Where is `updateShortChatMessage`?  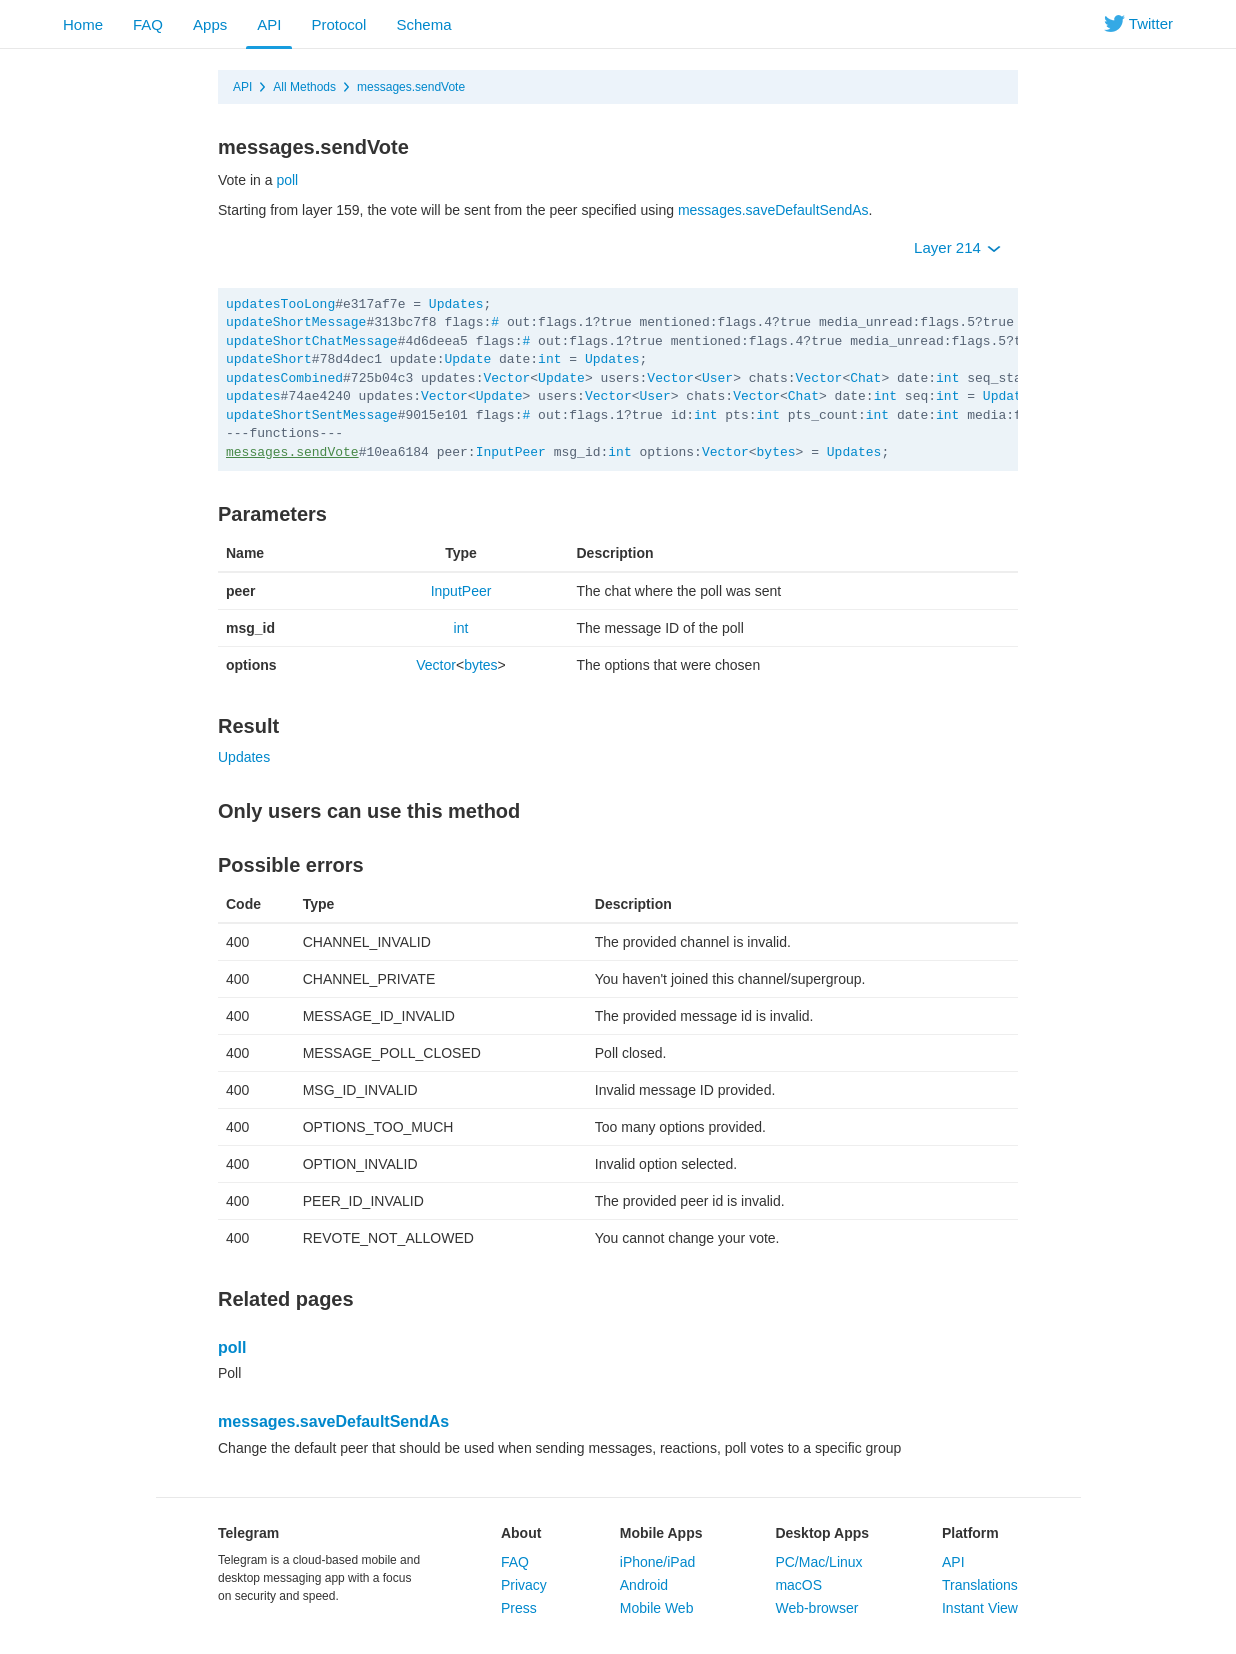 updateShortChatMessage is located at coordinates (312, 341).